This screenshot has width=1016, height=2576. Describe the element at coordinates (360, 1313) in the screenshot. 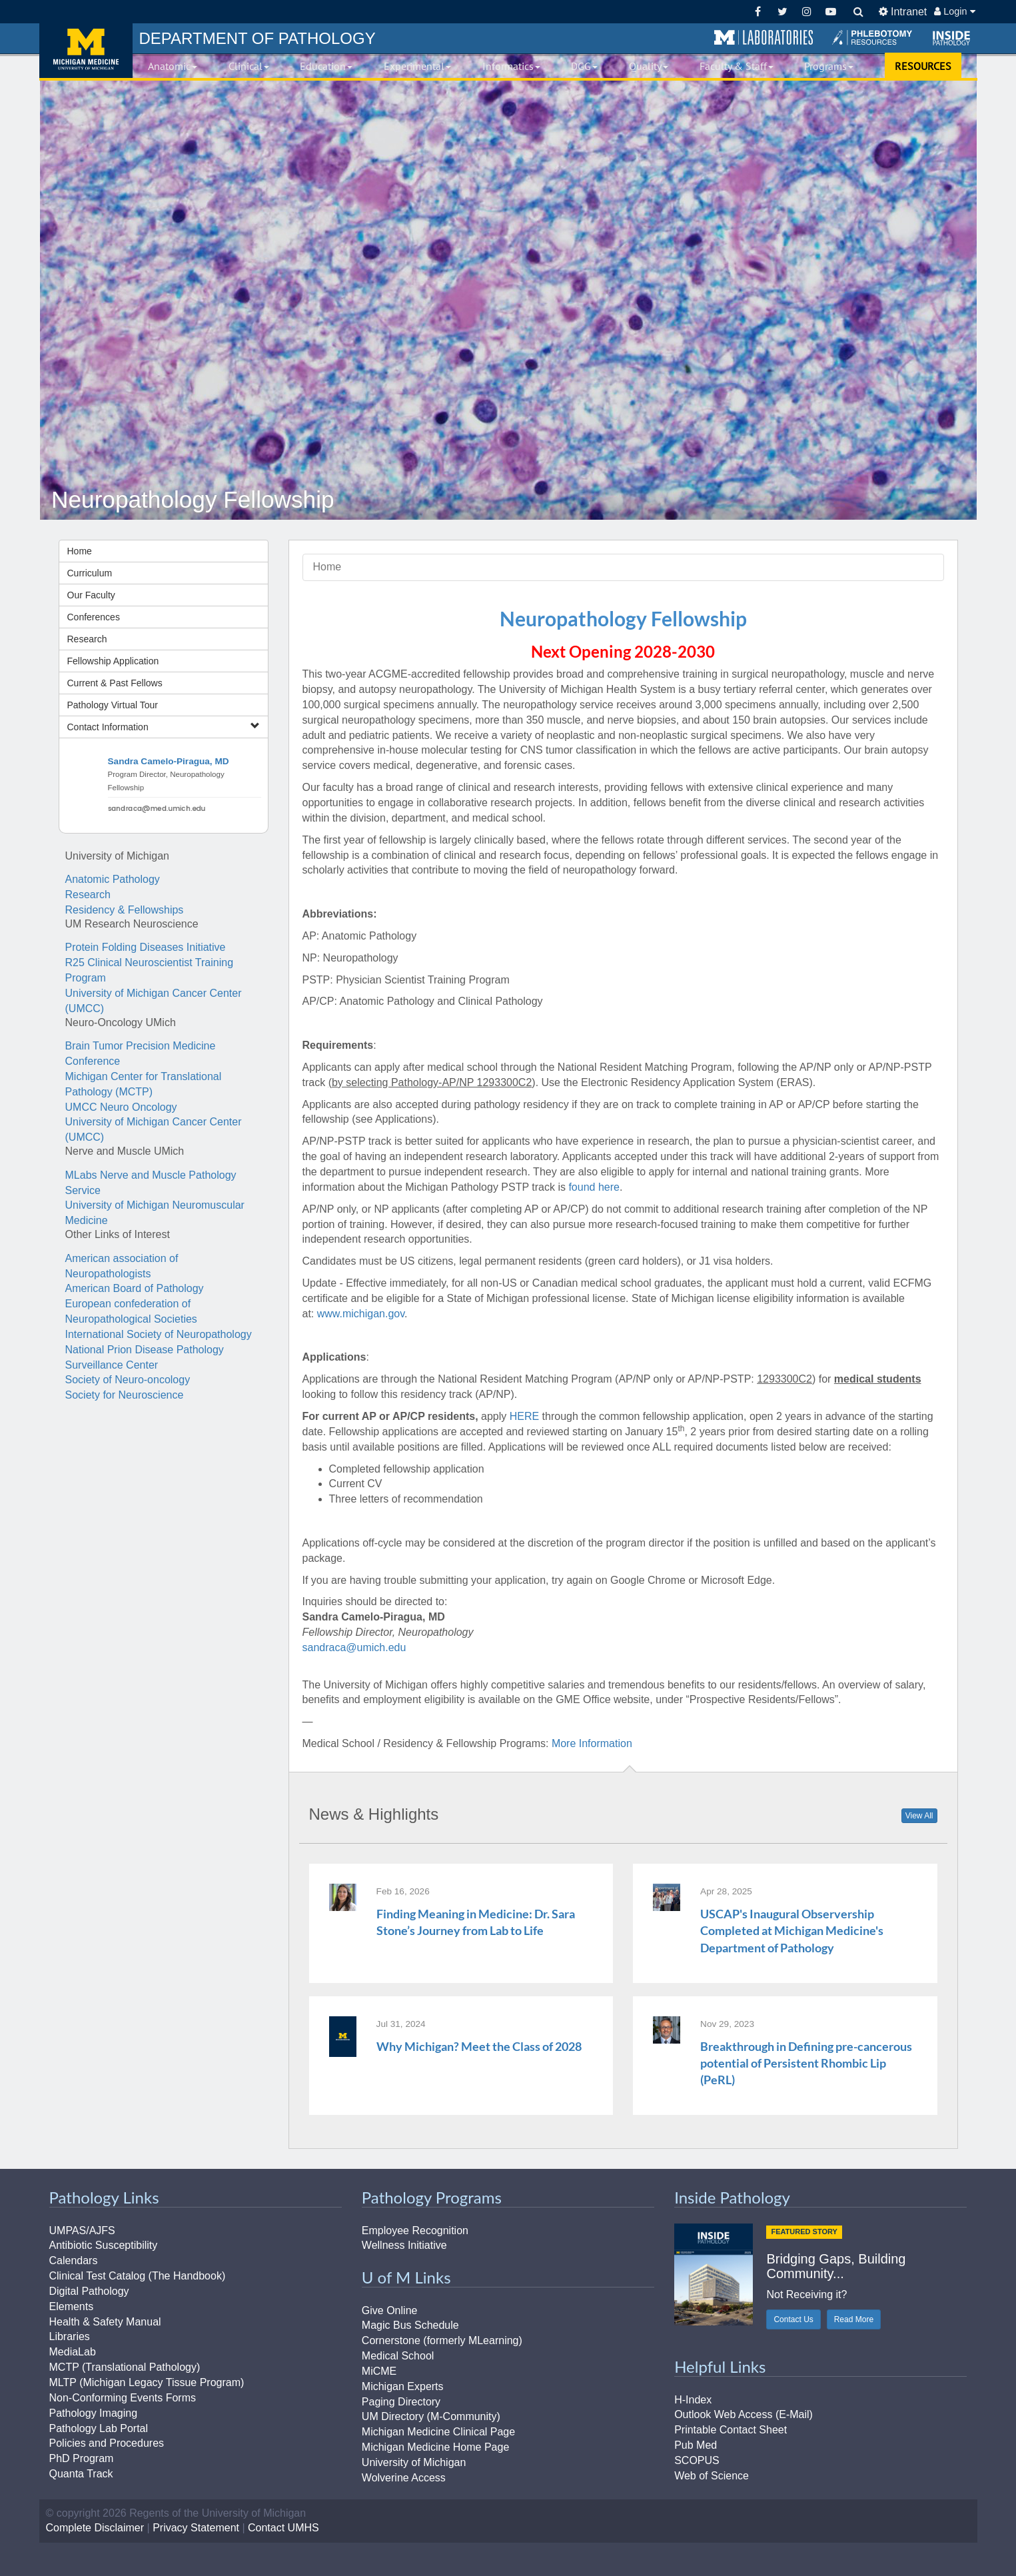

I see `www.michigan.gov` at that location.